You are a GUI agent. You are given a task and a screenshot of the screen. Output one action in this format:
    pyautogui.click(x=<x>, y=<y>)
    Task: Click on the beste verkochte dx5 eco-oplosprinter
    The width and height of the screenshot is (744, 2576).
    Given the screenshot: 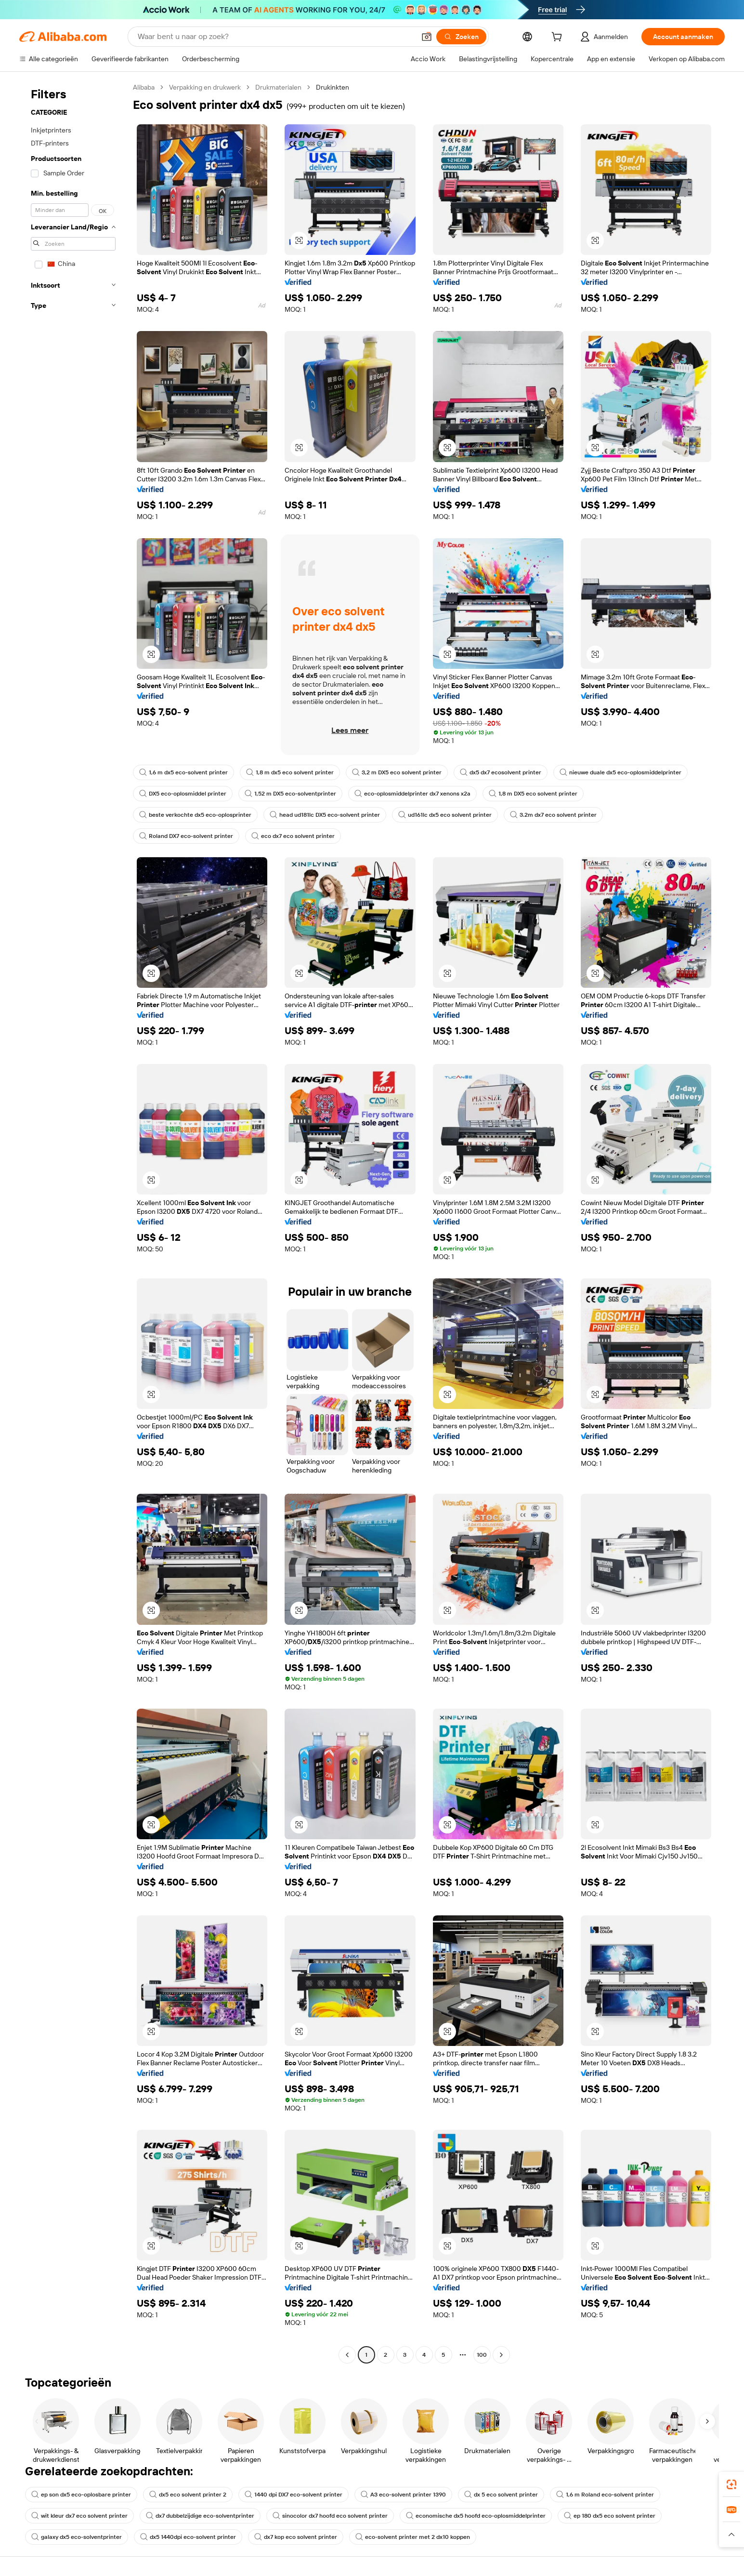 What is the action you would take?
    pyautogui.click(x=195, y=815)
    